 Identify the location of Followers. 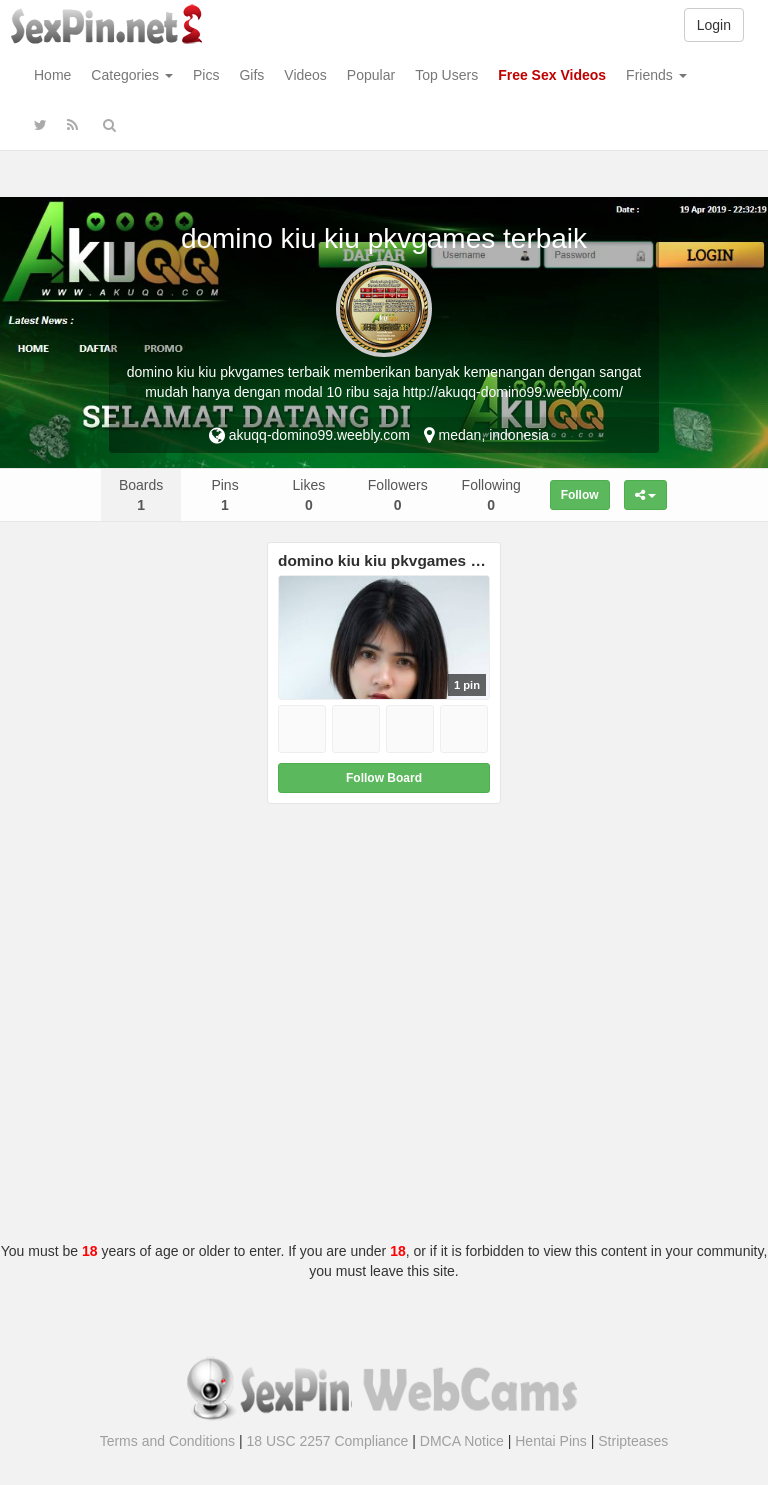
(398, 495).